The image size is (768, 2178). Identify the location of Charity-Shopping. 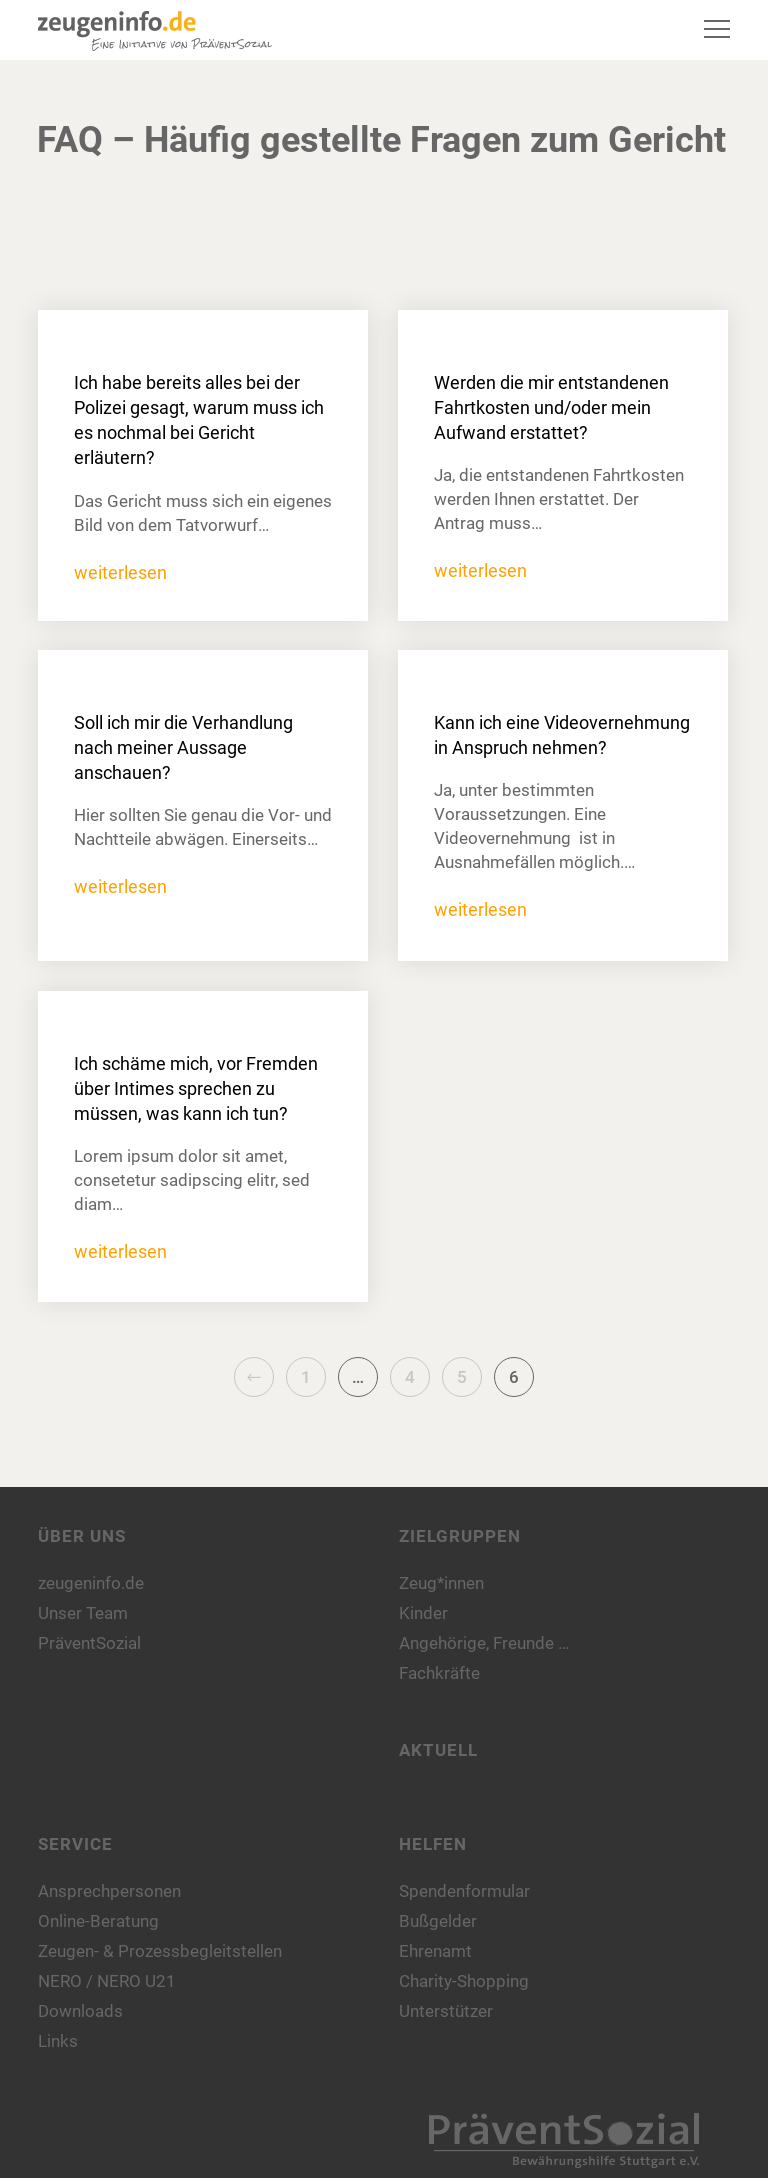
(464, 1981).